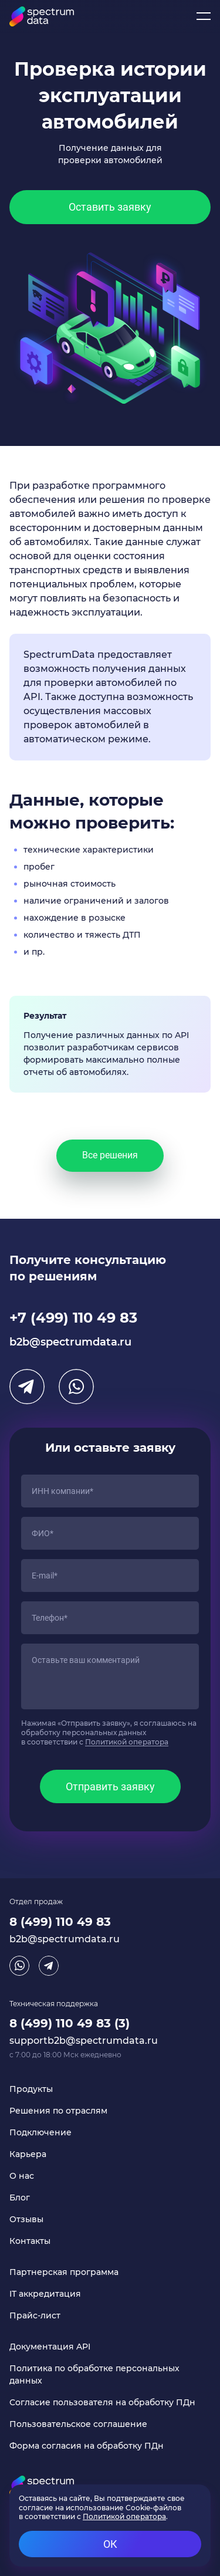 The image size is (220, 2576). What do you see at coordinates (45, 2293) in the screenshot?
I see `IT аккредитация` at bounding box center [45, 2293].